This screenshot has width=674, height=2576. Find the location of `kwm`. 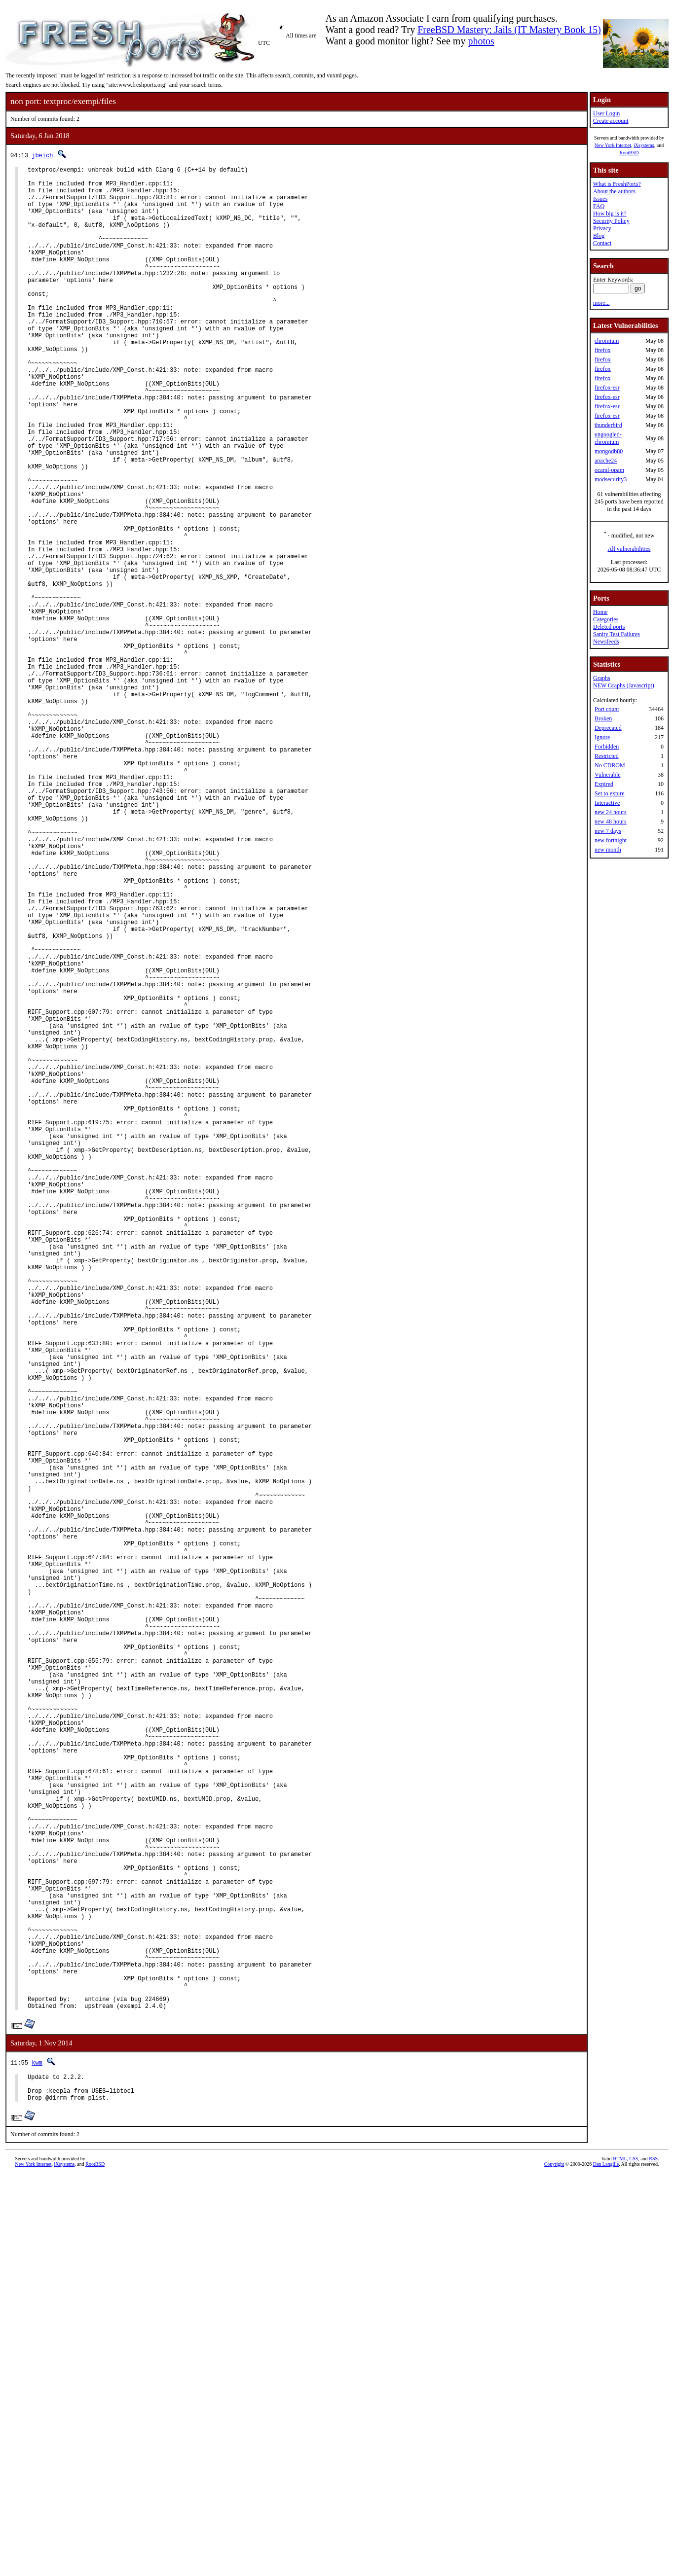

kwm is located at coordinates (37, 2457).